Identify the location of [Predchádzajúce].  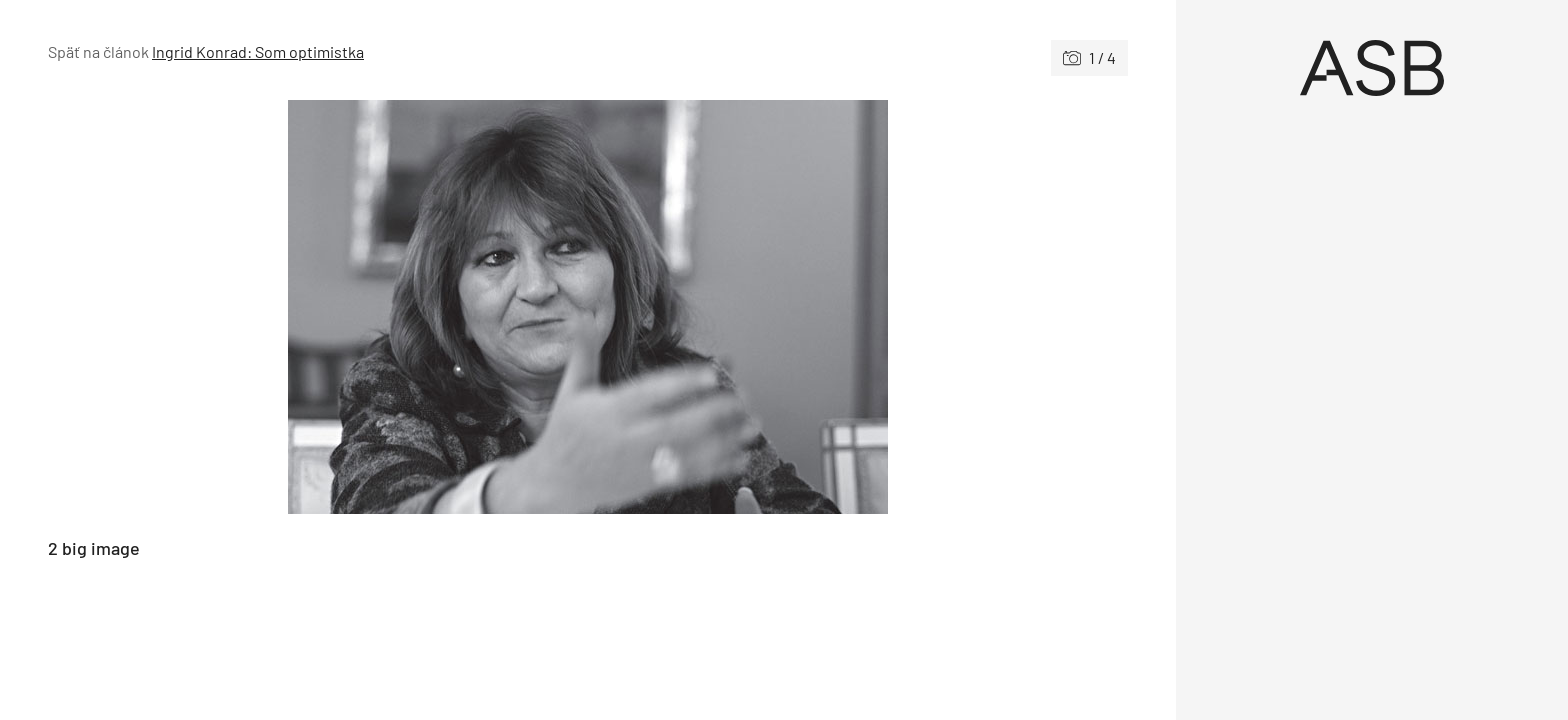
(318, 307).